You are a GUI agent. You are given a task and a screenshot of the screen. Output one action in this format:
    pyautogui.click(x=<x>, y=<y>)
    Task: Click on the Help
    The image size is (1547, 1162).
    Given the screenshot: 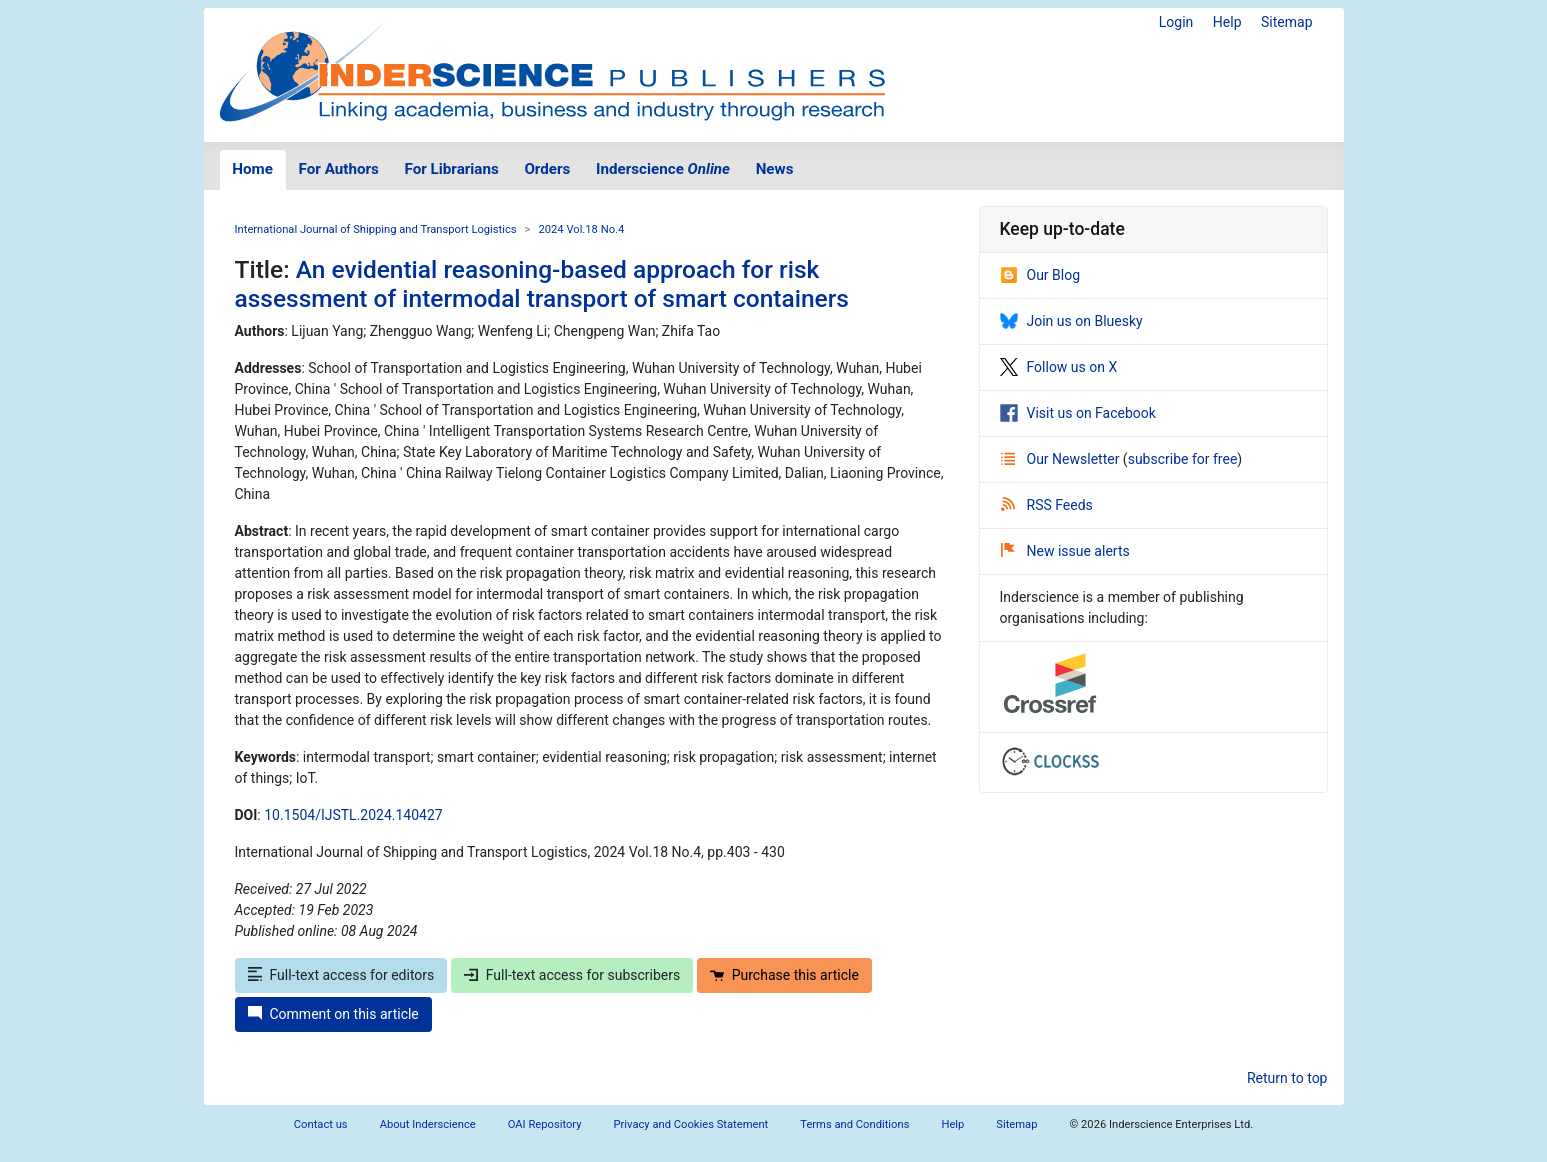 What is the action you would take?
    pyautogui.click(x=1227, y=22)
    